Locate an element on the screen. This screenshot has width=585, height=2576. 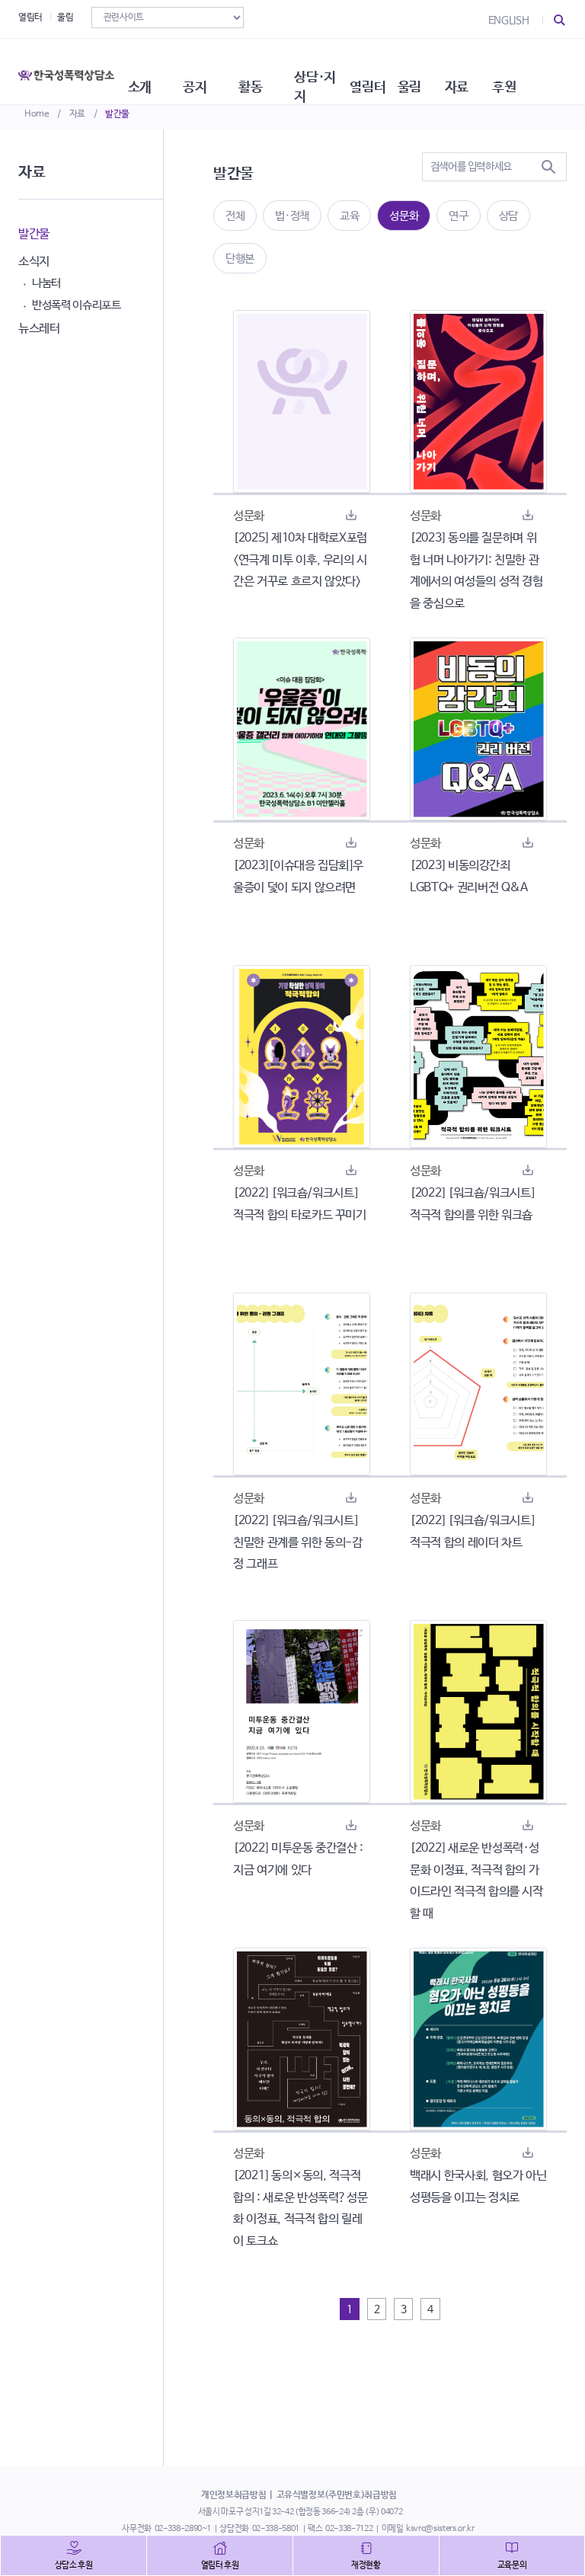
[2022] 미투운동 중간결산 : 지금 여기에 있다 is located at coordinates (298, 1859).